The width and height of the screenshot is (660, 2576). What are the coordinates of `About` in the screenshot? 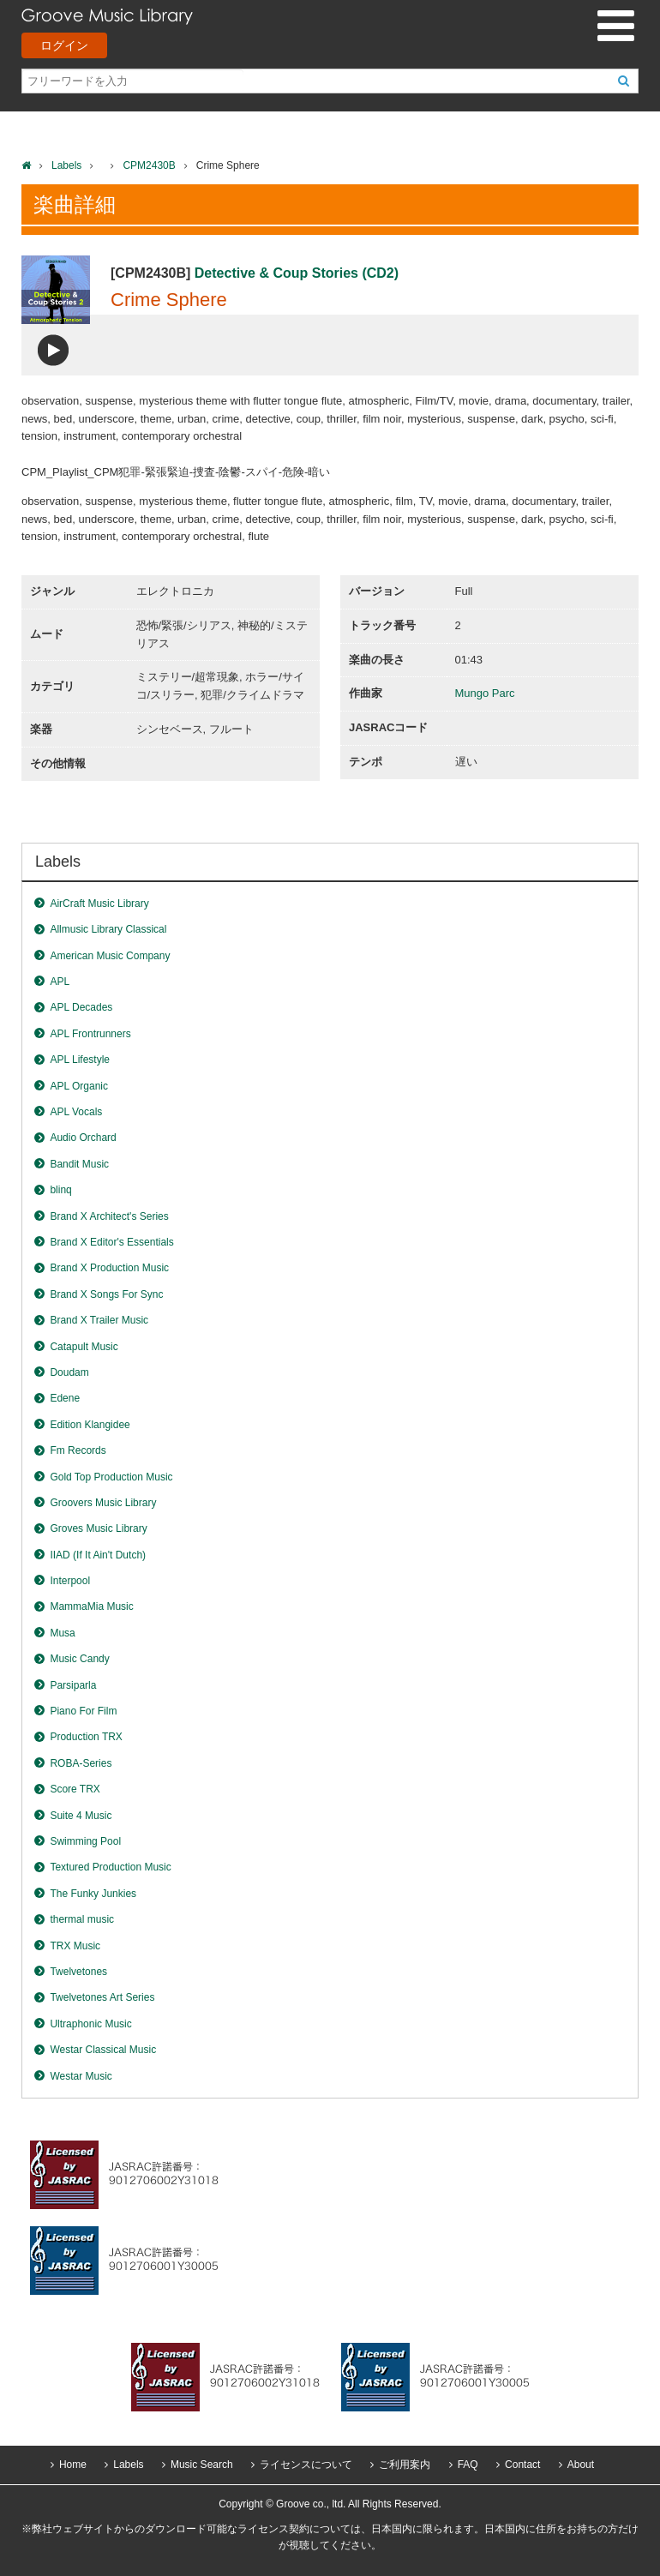 It's located at (580, 2465).